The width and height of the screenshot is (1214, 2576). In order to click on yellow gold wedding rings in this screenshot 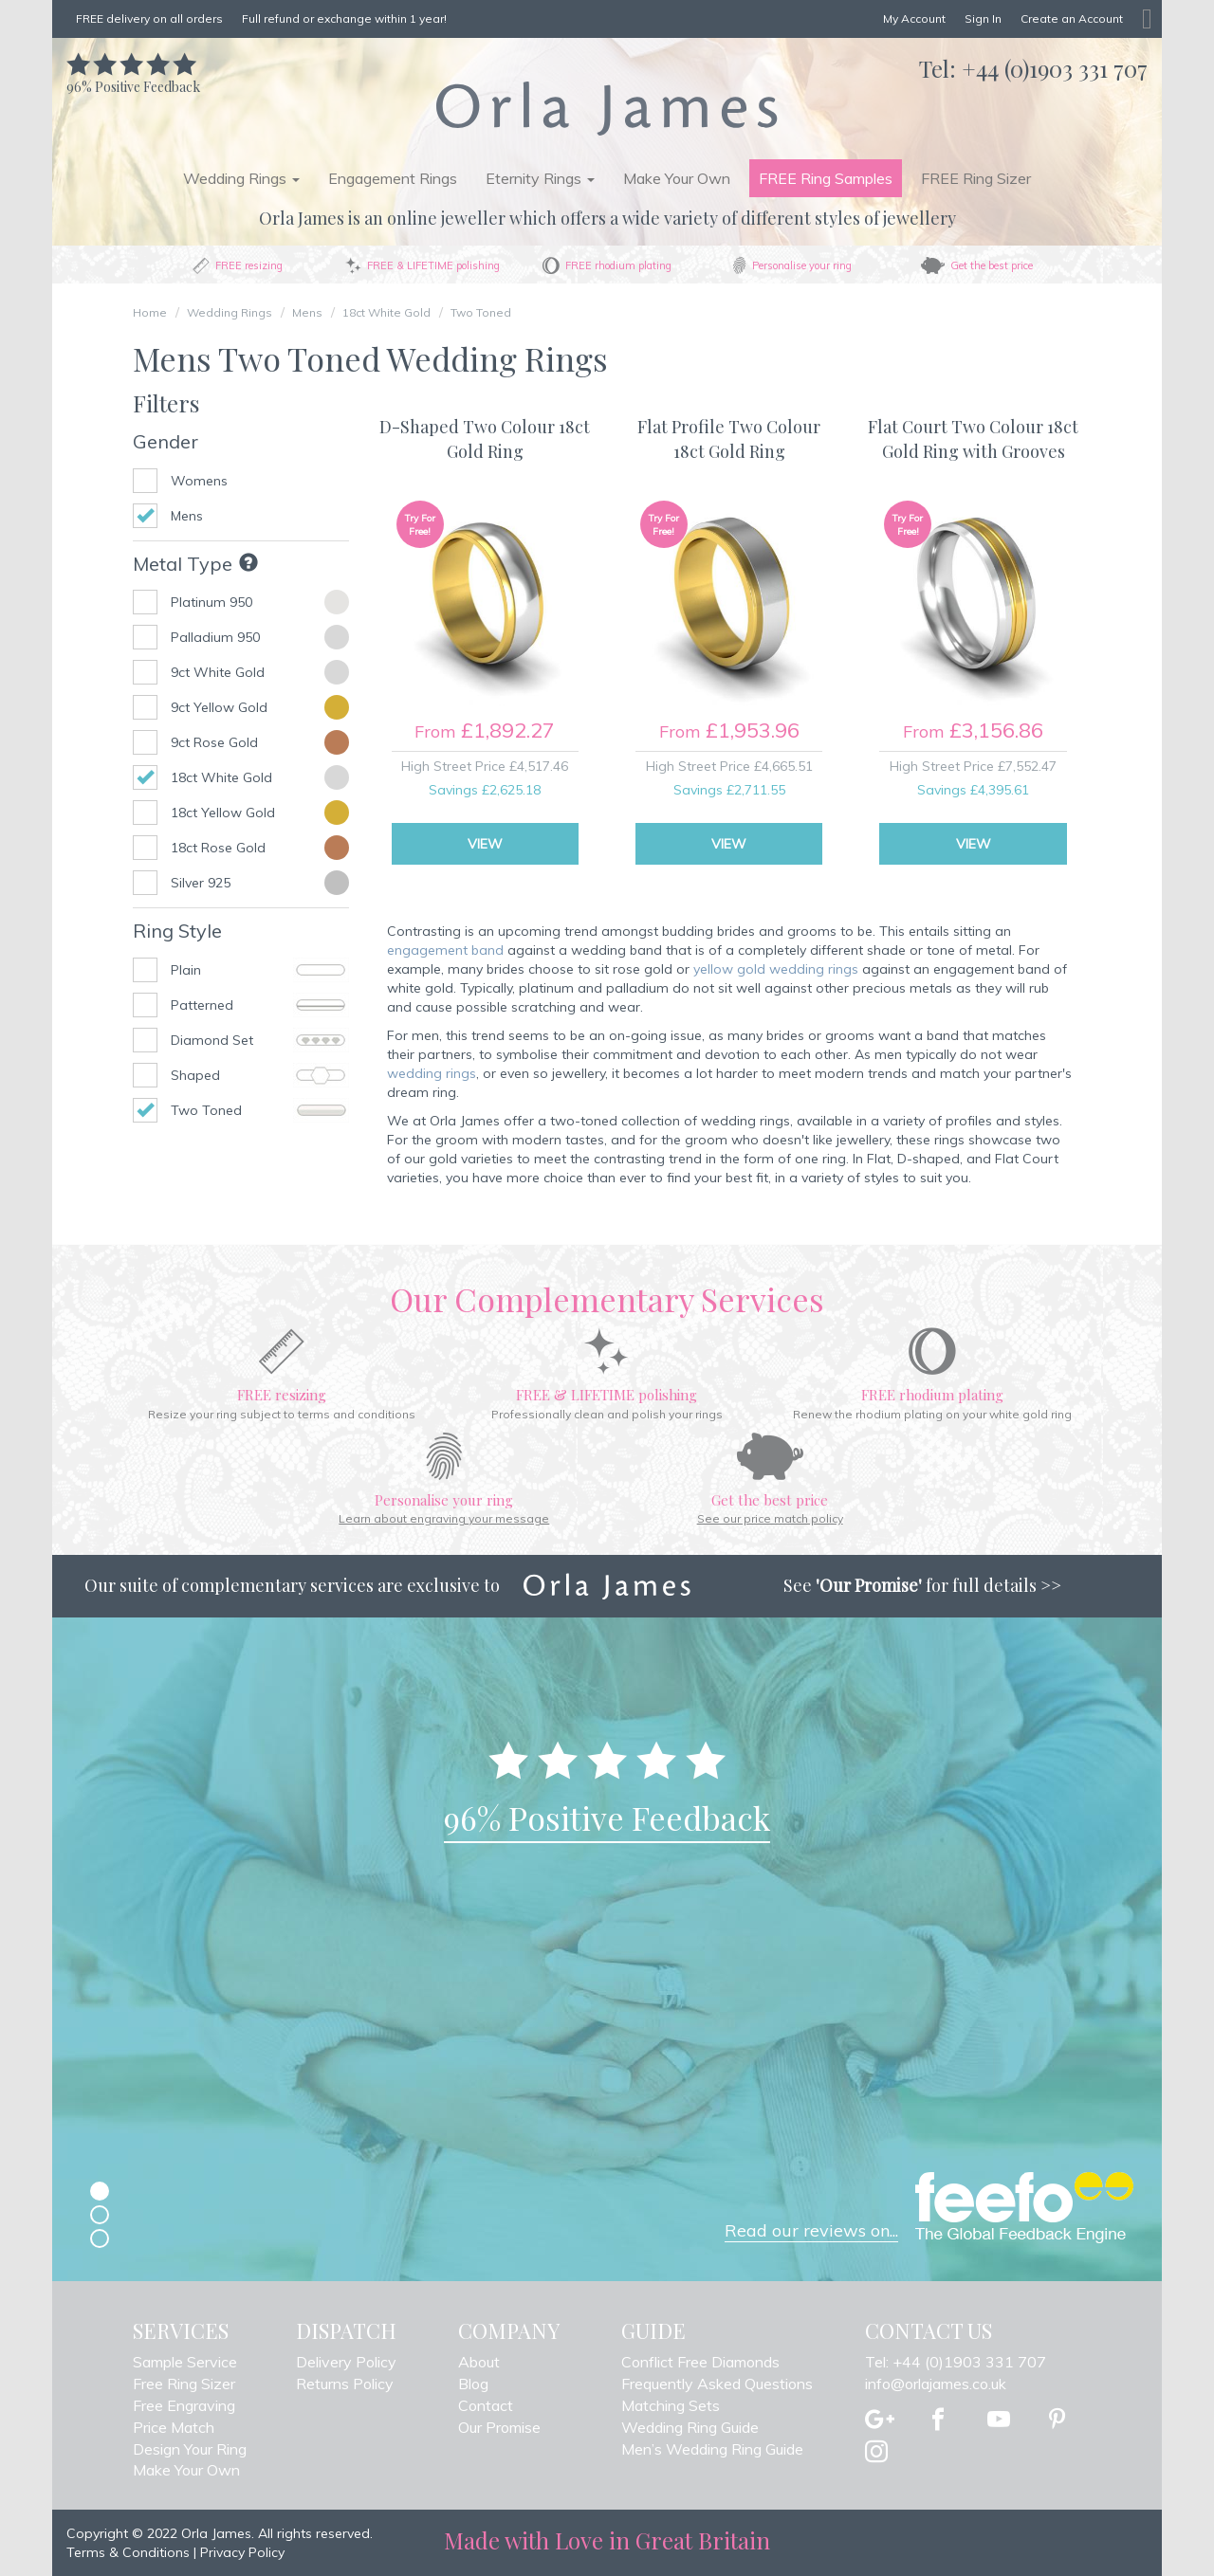, I will do `click(775, 968)`.